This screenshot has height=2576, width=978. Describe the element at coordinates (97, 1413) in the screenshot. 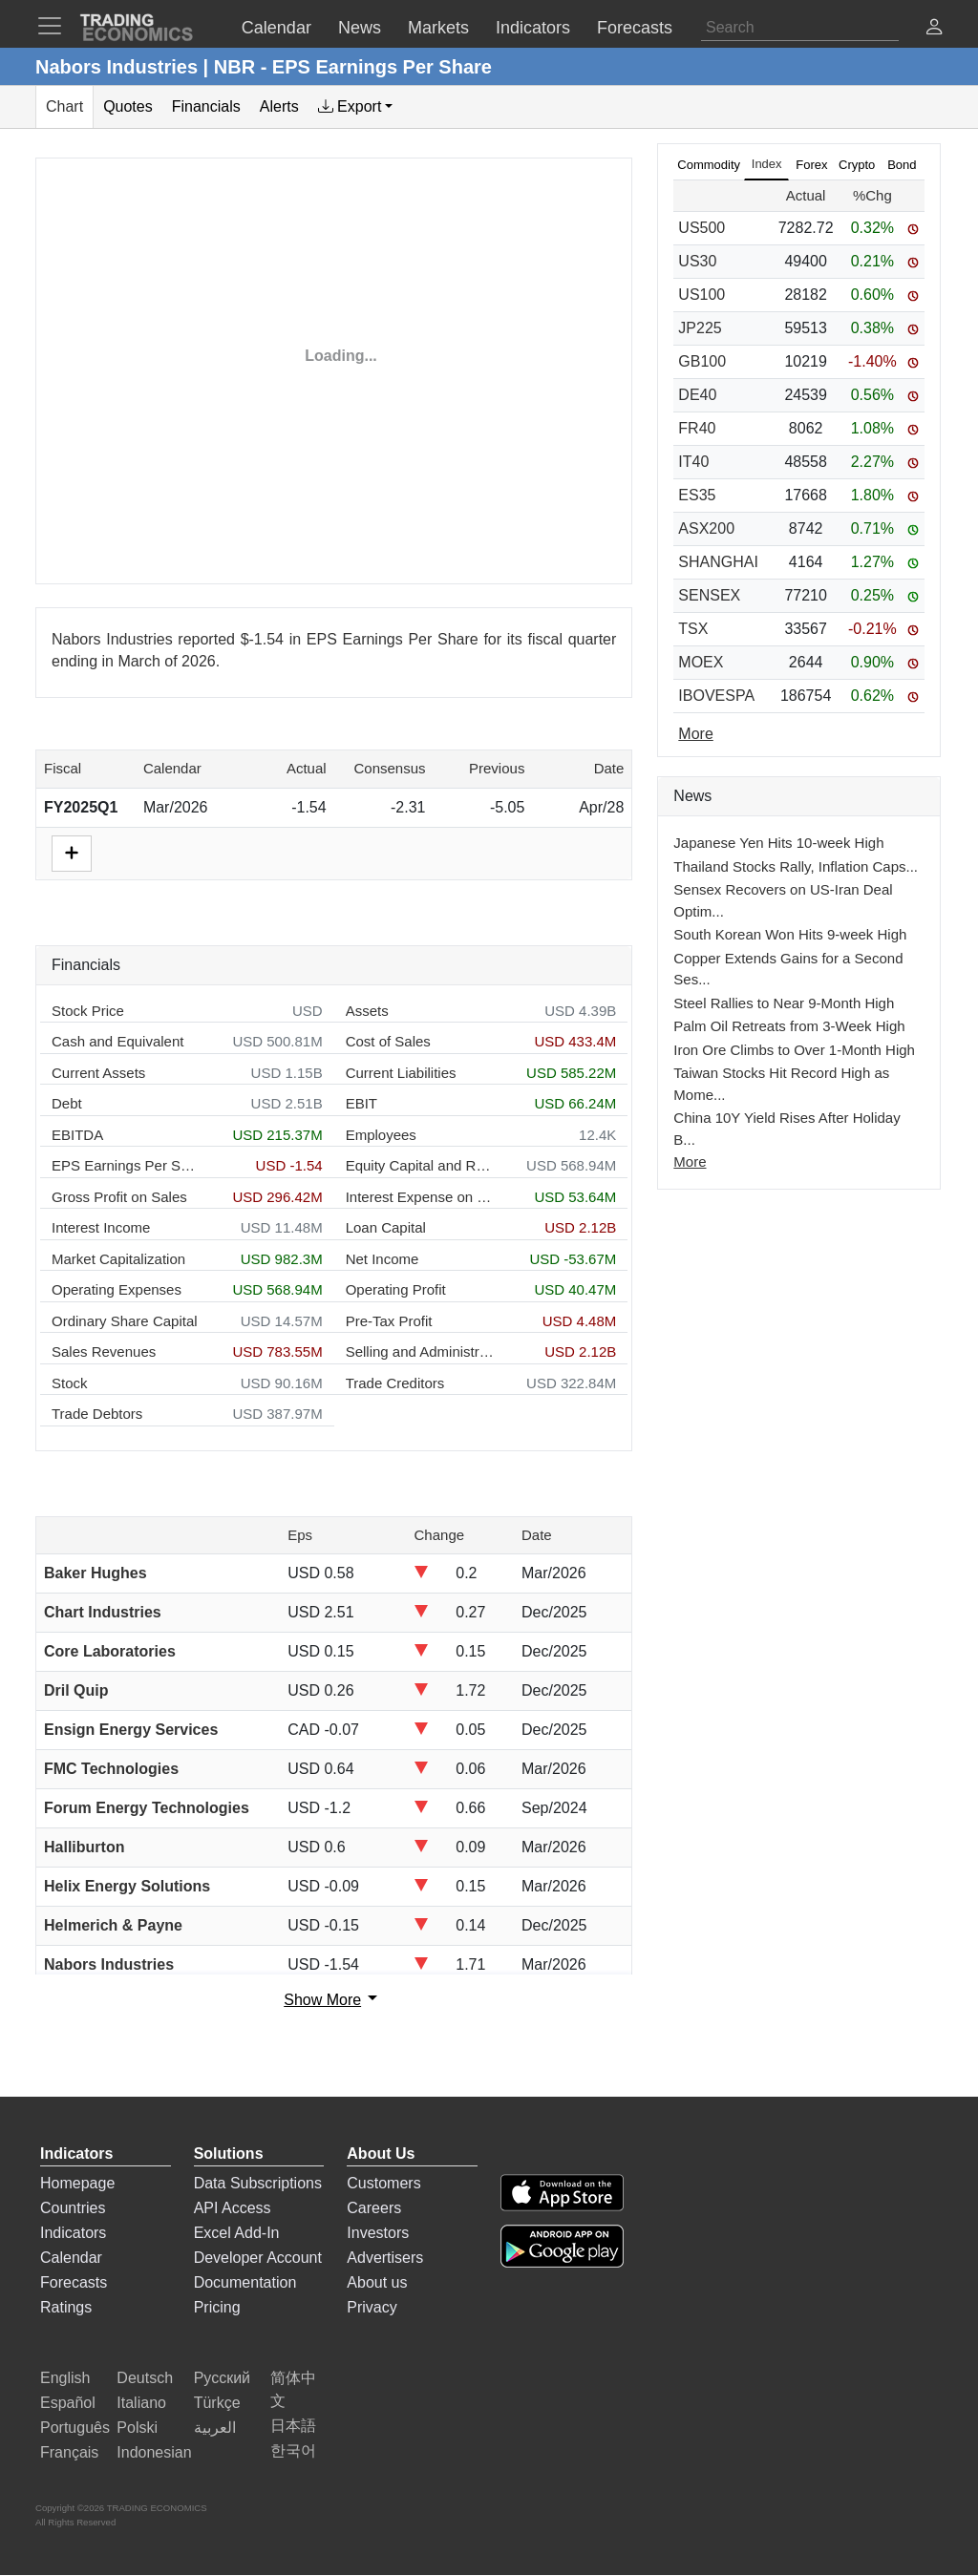

I see `Trade Debtors` at that location.